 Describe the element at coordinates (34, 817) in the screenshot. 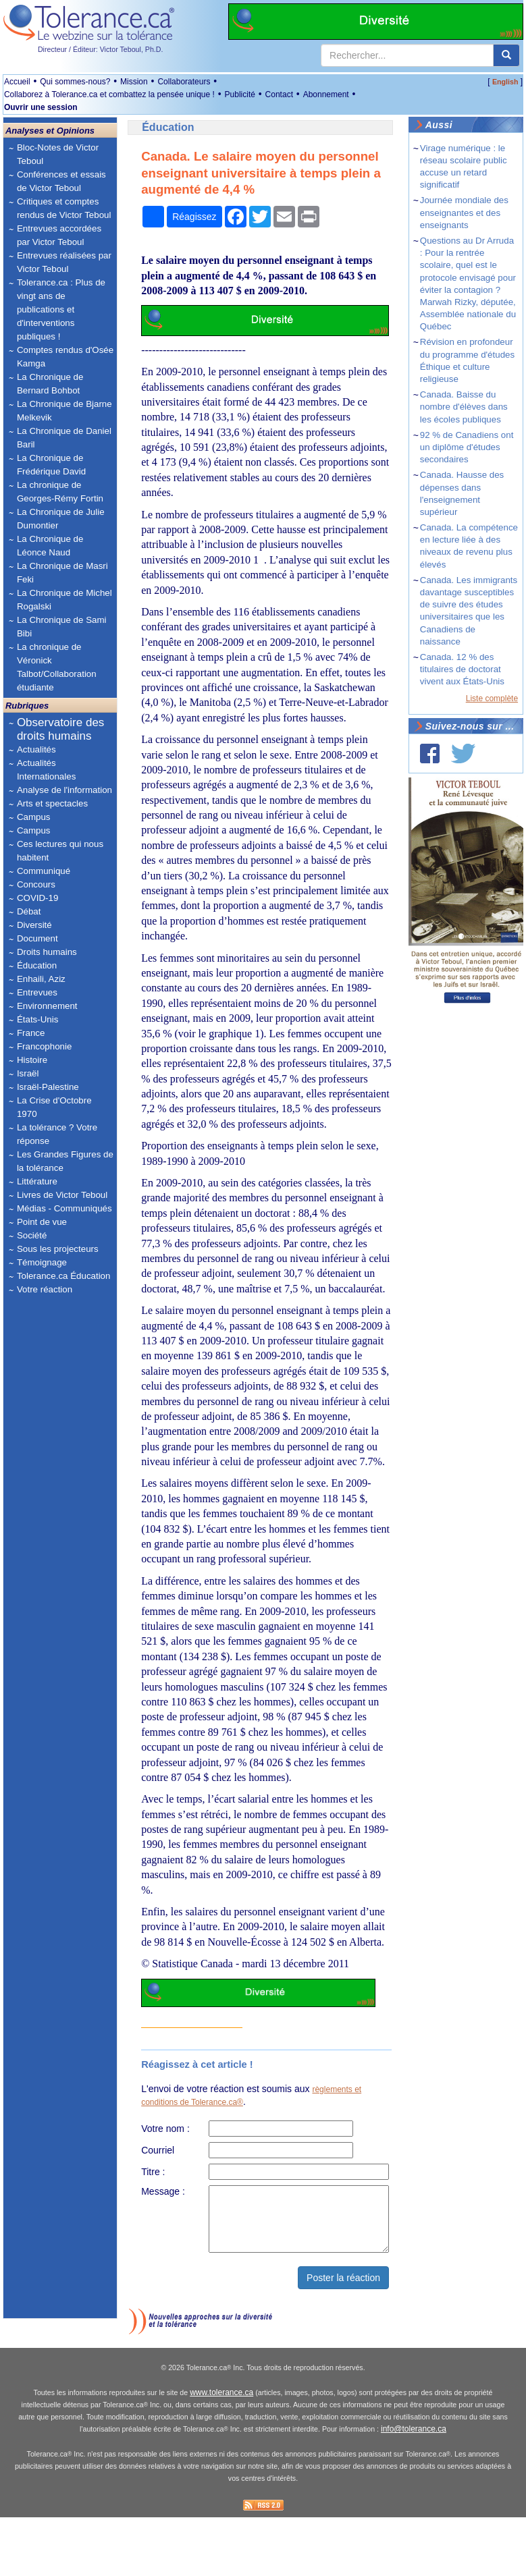

I see `Campus` at that location.